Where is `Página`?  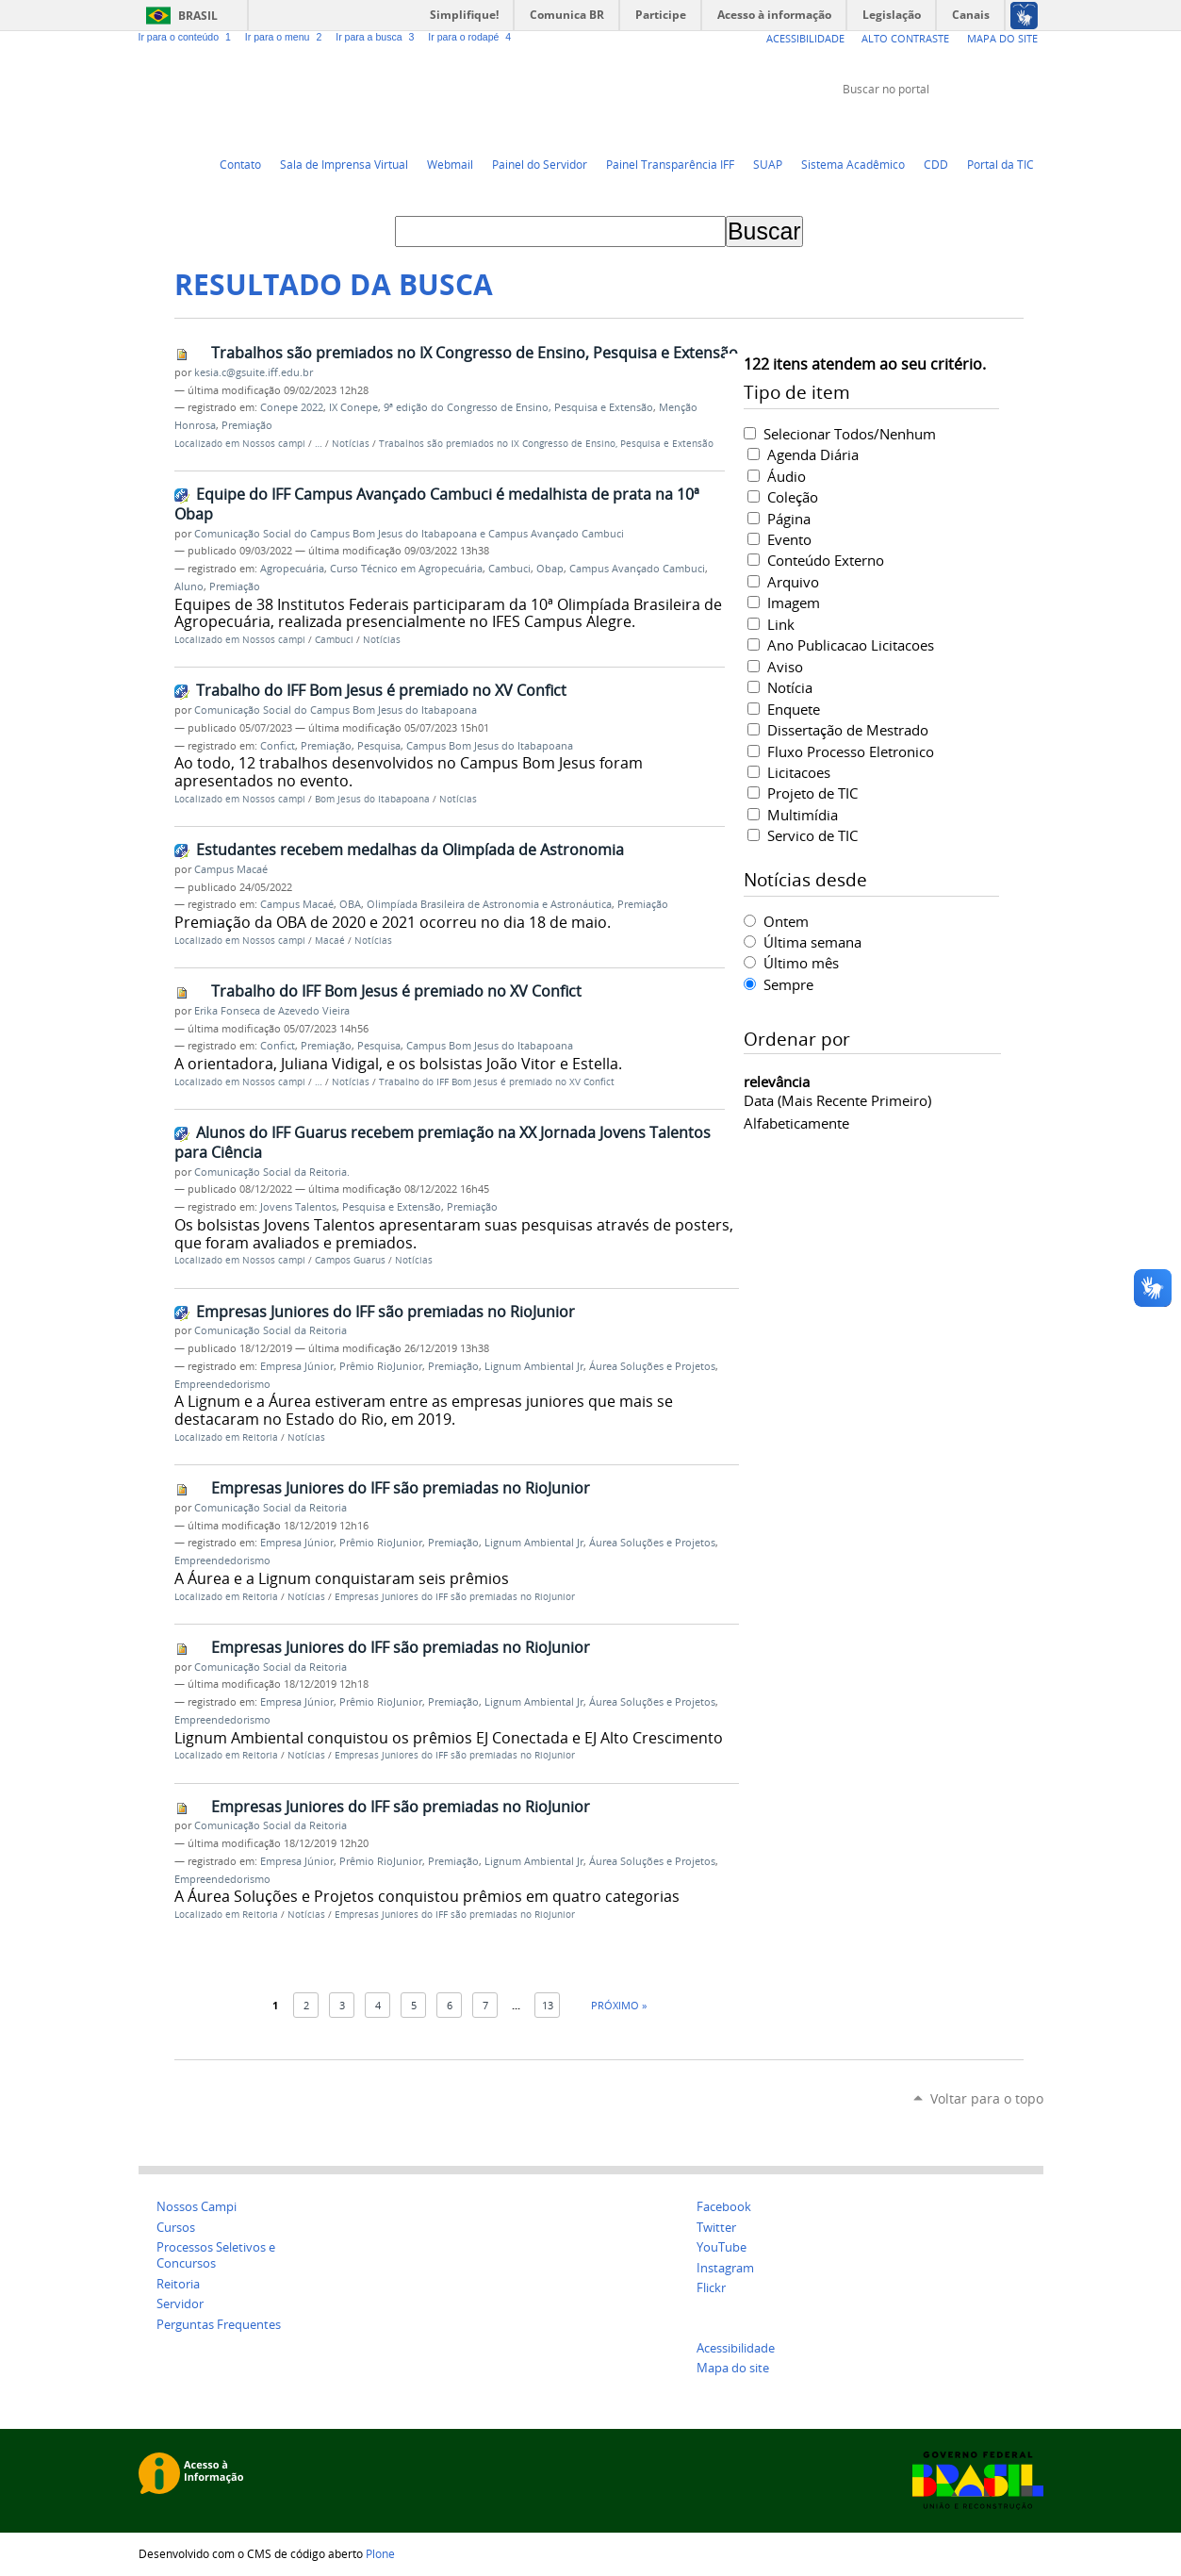 Página is located at coordinates (789, 518).